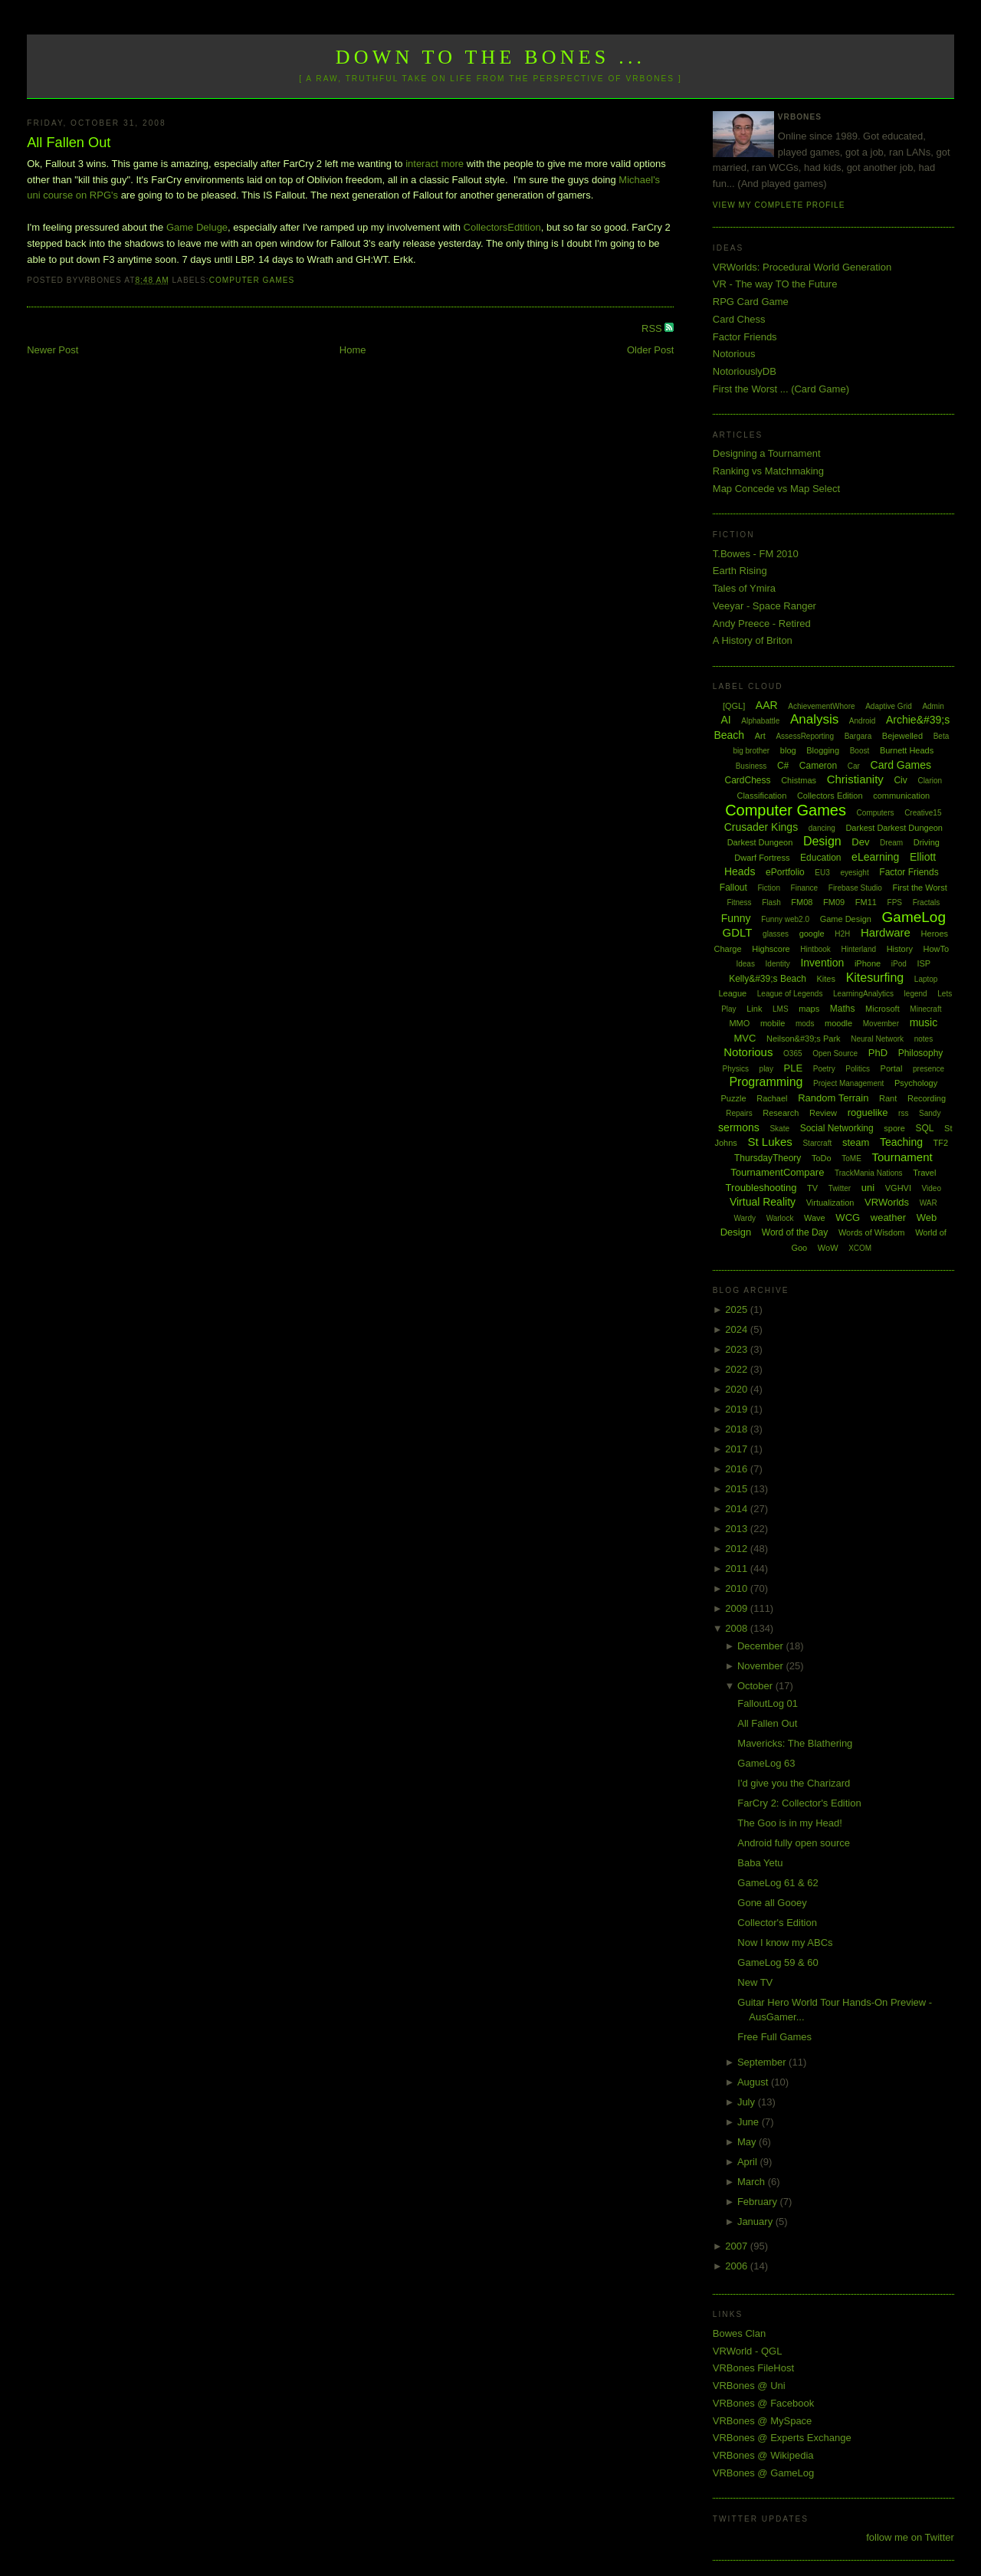 This screenshot has height=2576, width=981. Describe the element at coordinates (838, 1023) in the screenshot. I see `moodle` at that location.